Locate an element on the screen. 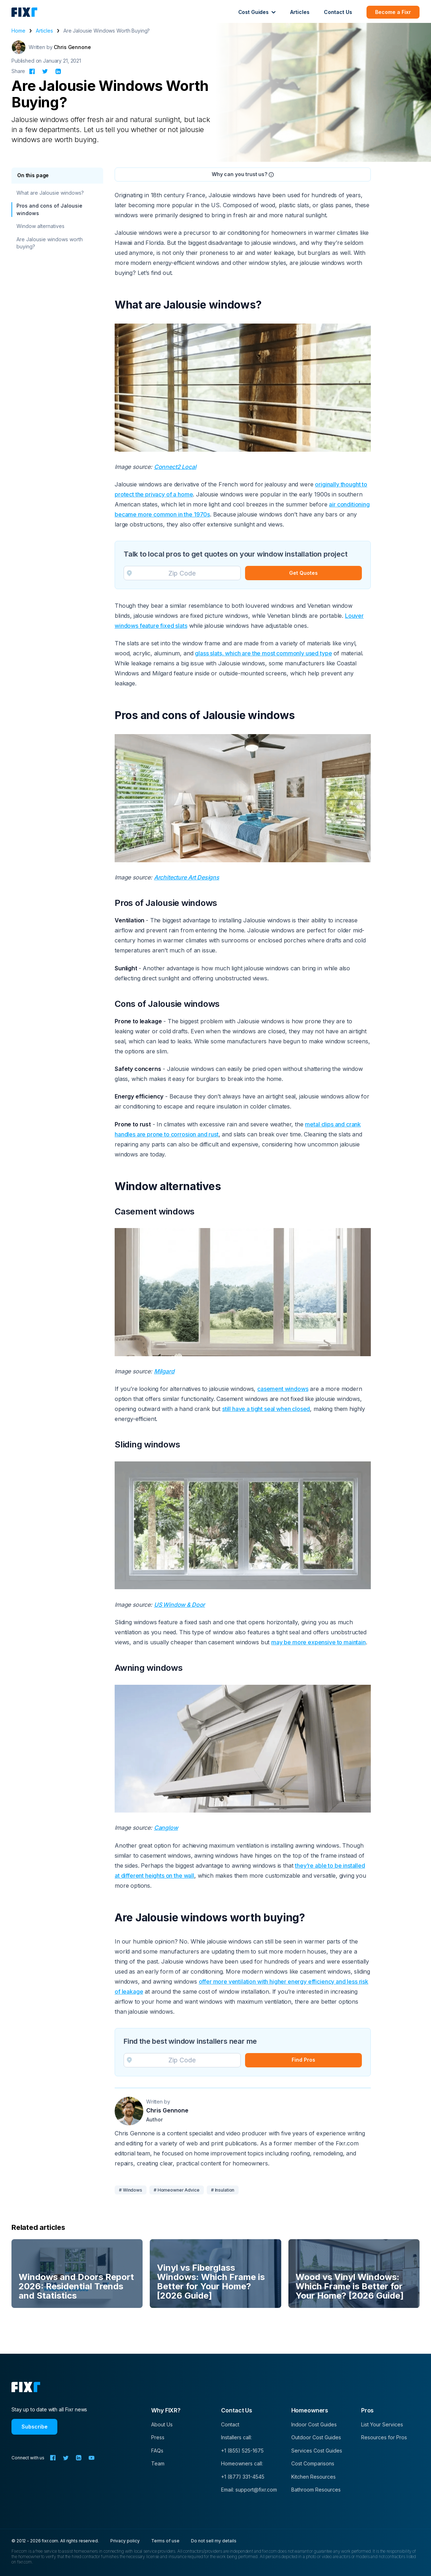 The width and height of the screenshot is (431, 2576). What are Jalousie windows? is located at coordinates (50, 193).